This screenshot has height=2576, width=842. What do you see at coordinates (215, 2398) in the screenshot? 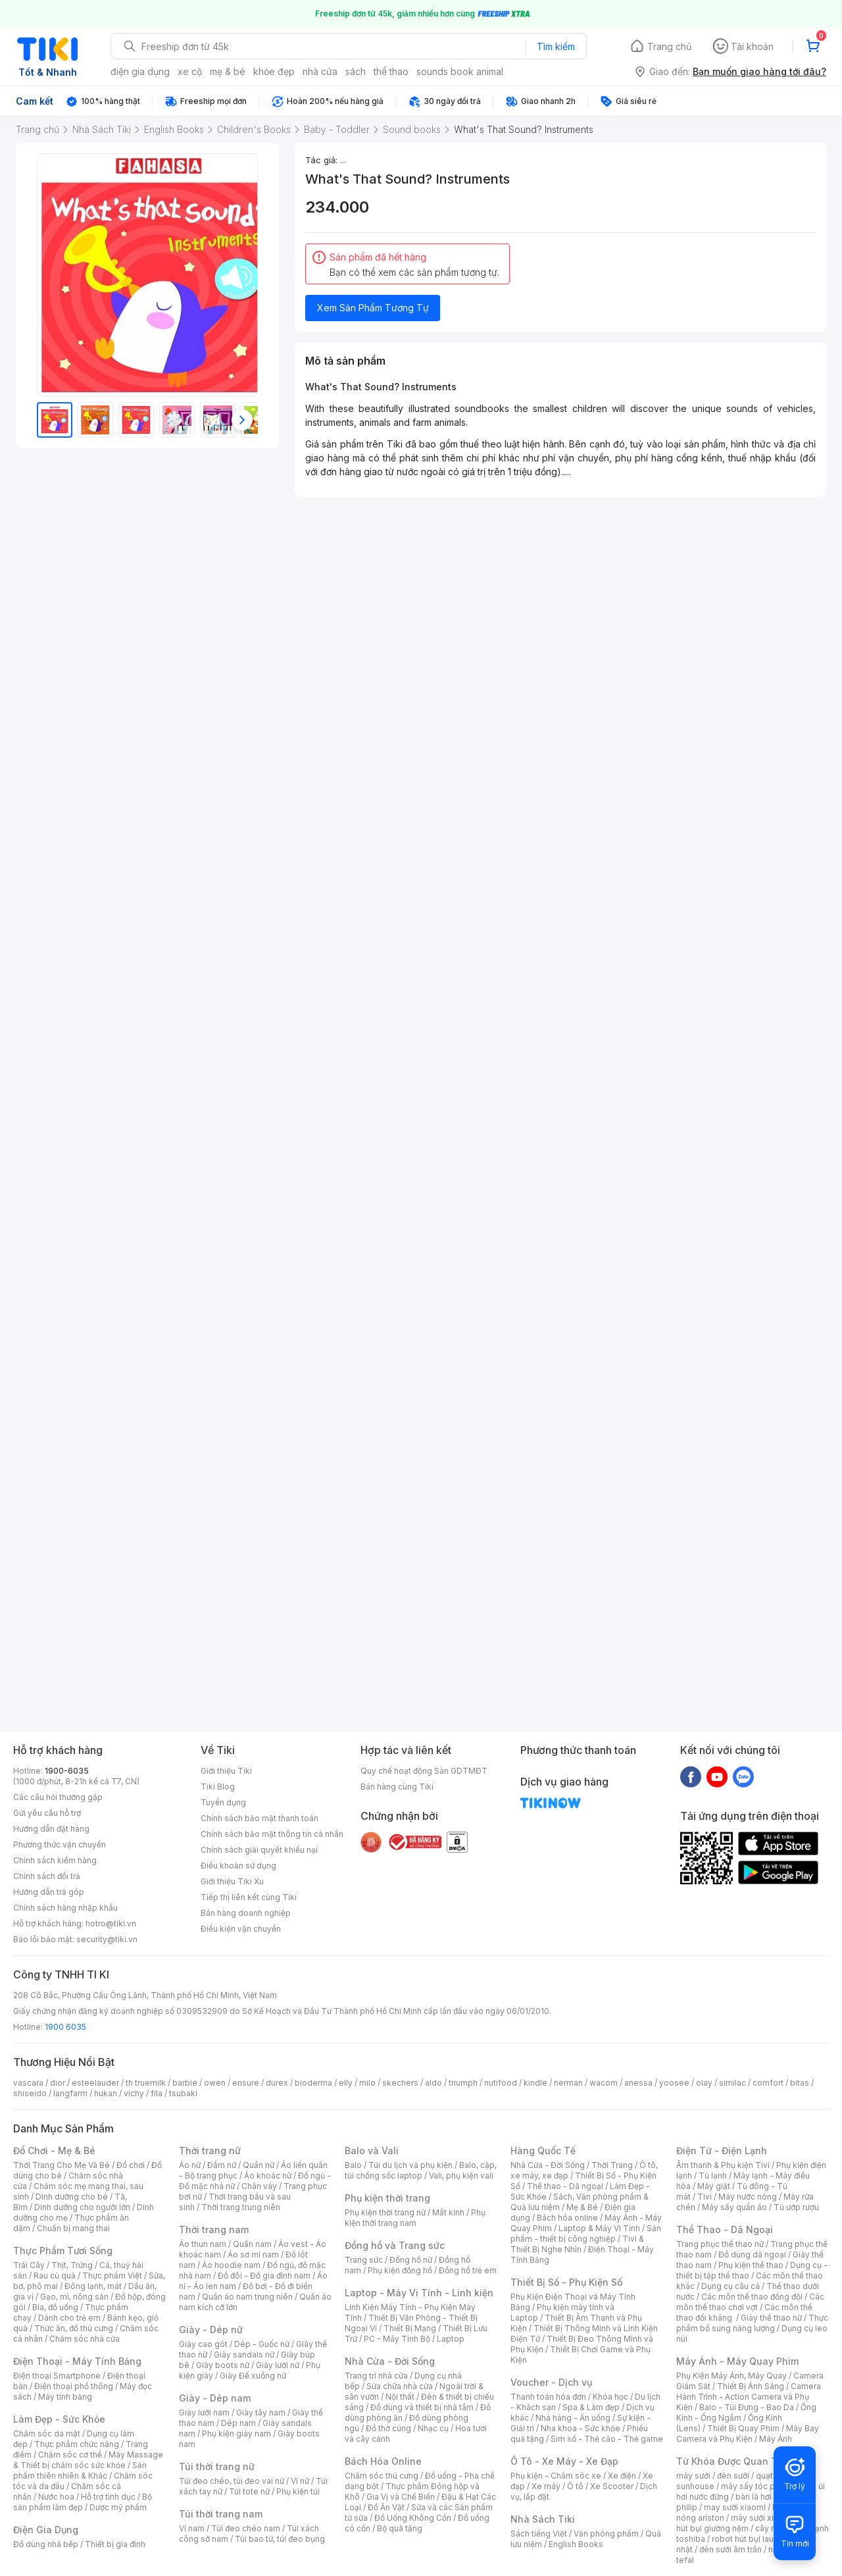
I see `Giày - Dép nam` at bounding box center [215, 2398].